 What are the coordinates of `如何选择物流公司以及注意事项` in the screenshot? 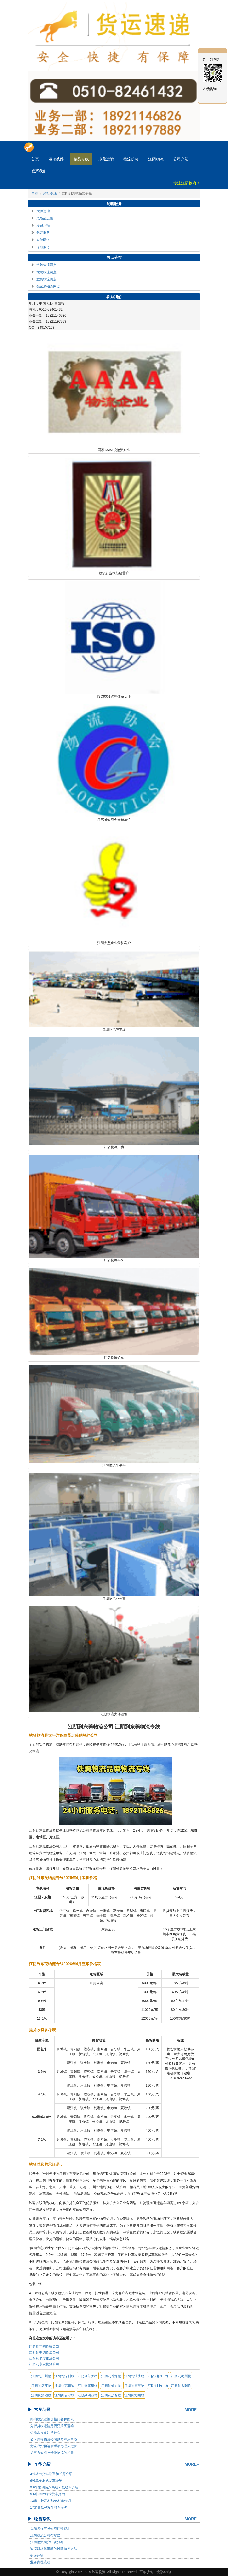 It's located at (53, 2439).